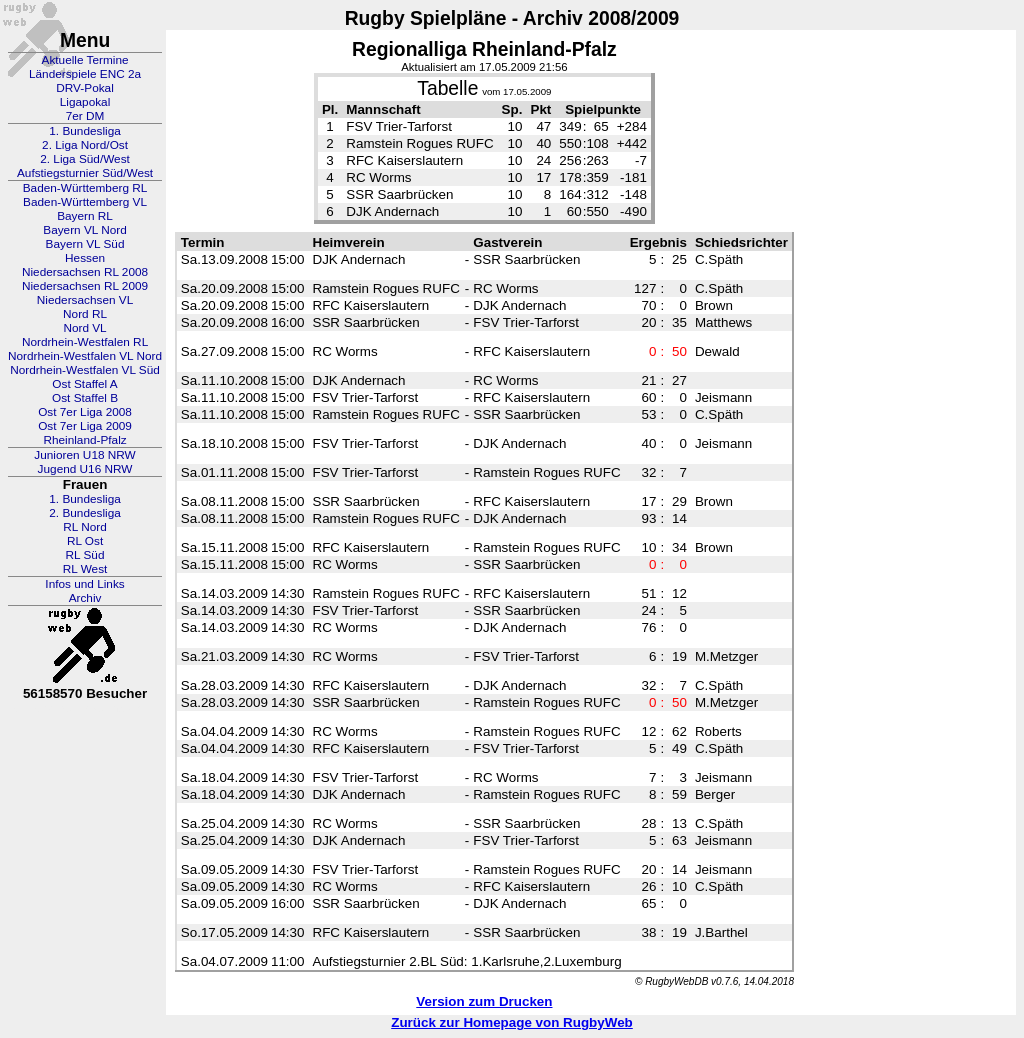 This screenshot has height=1038, width=1024. What do you see at coordinates (85, 356) in the screenshot?
I see `Nordrhein-Westfalen VL Nord` at bounding box center [85, 356].